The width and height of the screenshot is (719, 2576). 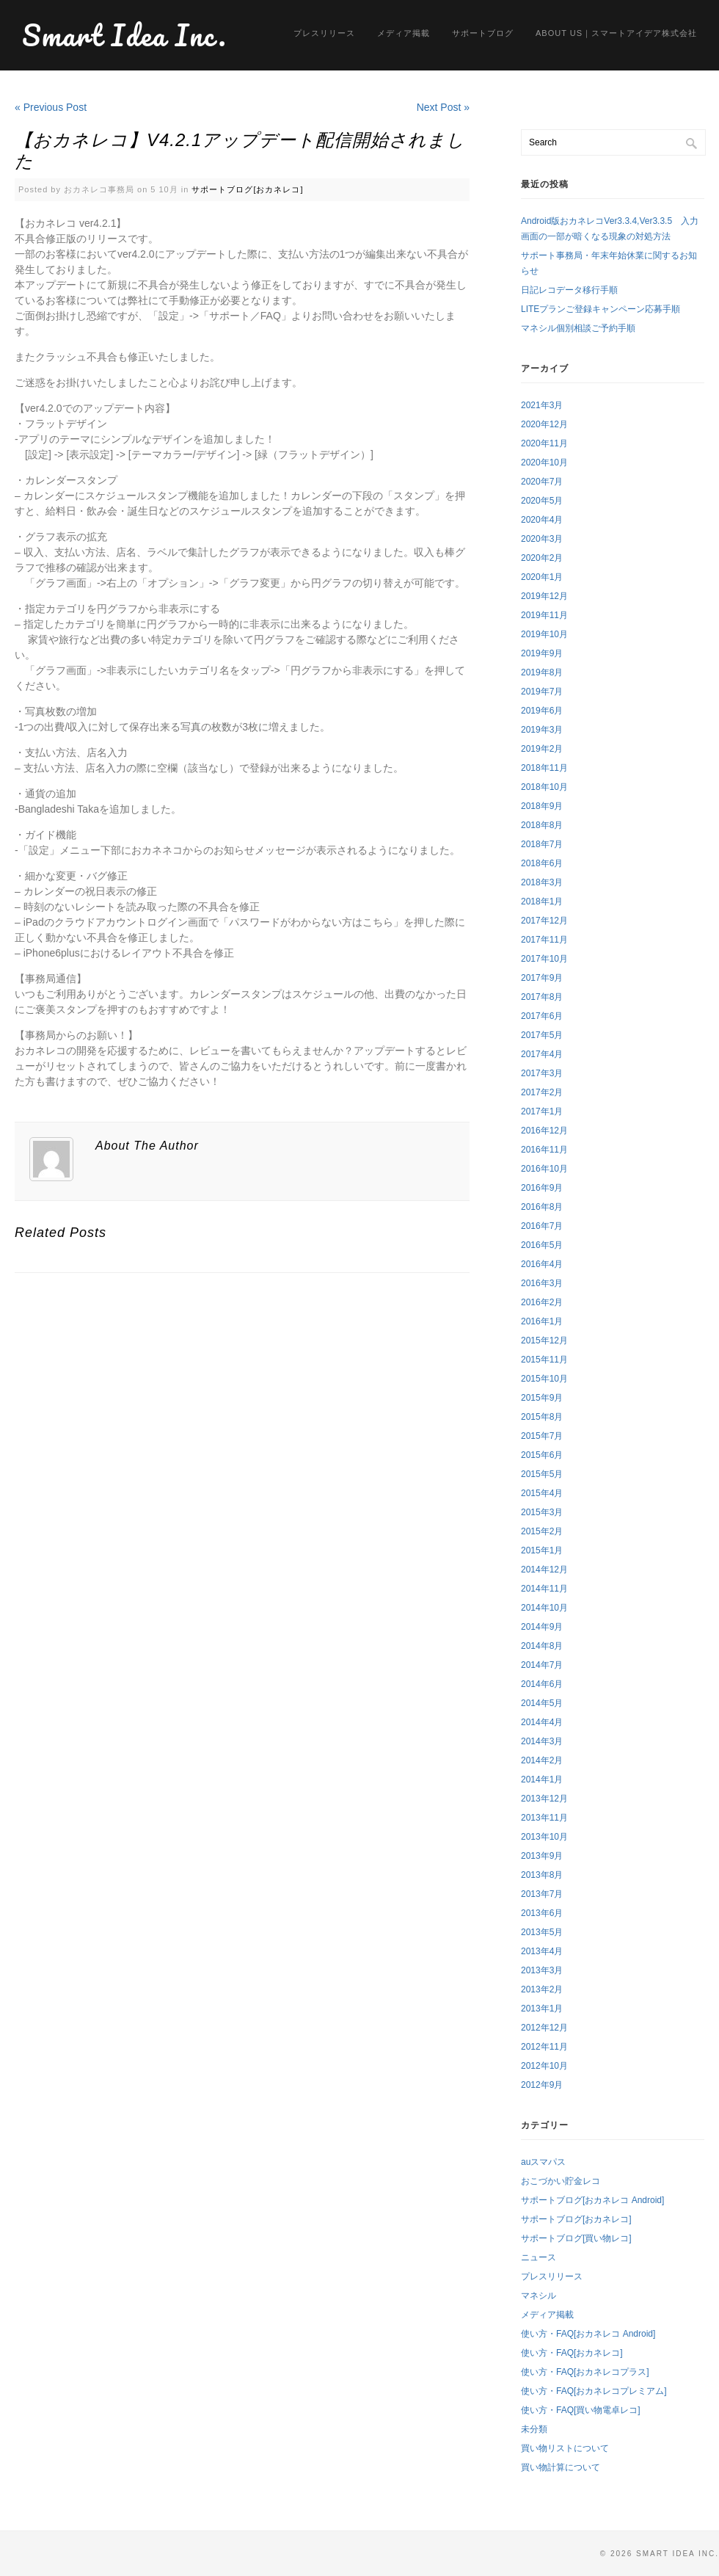 I want to click on 2016年5月, so click(x=542, y=1245).